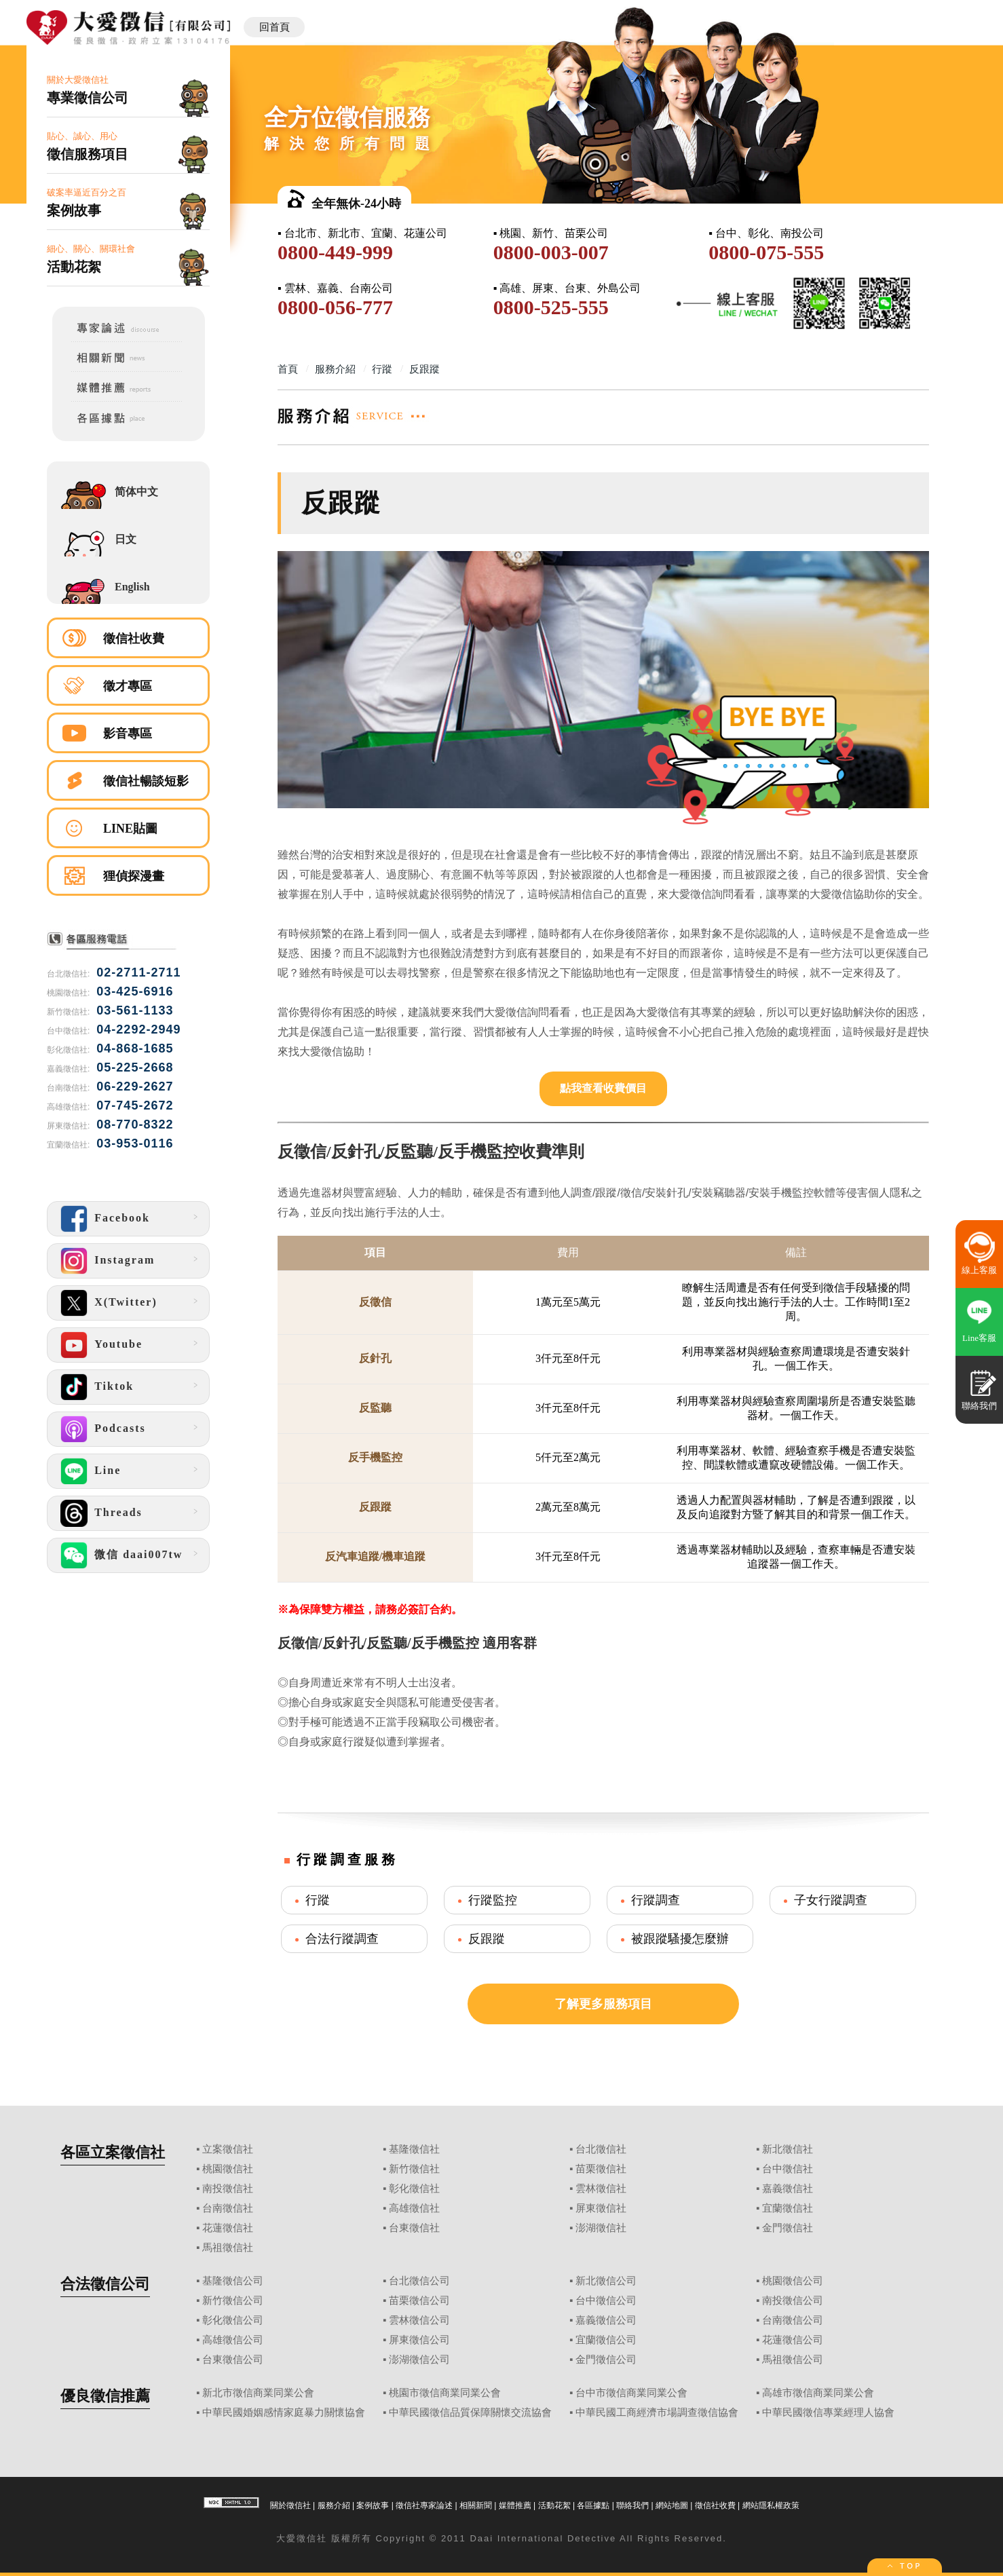  Describe the element at coordinates (979, 1338) in the screenshot. I see `Line客服` at that location.